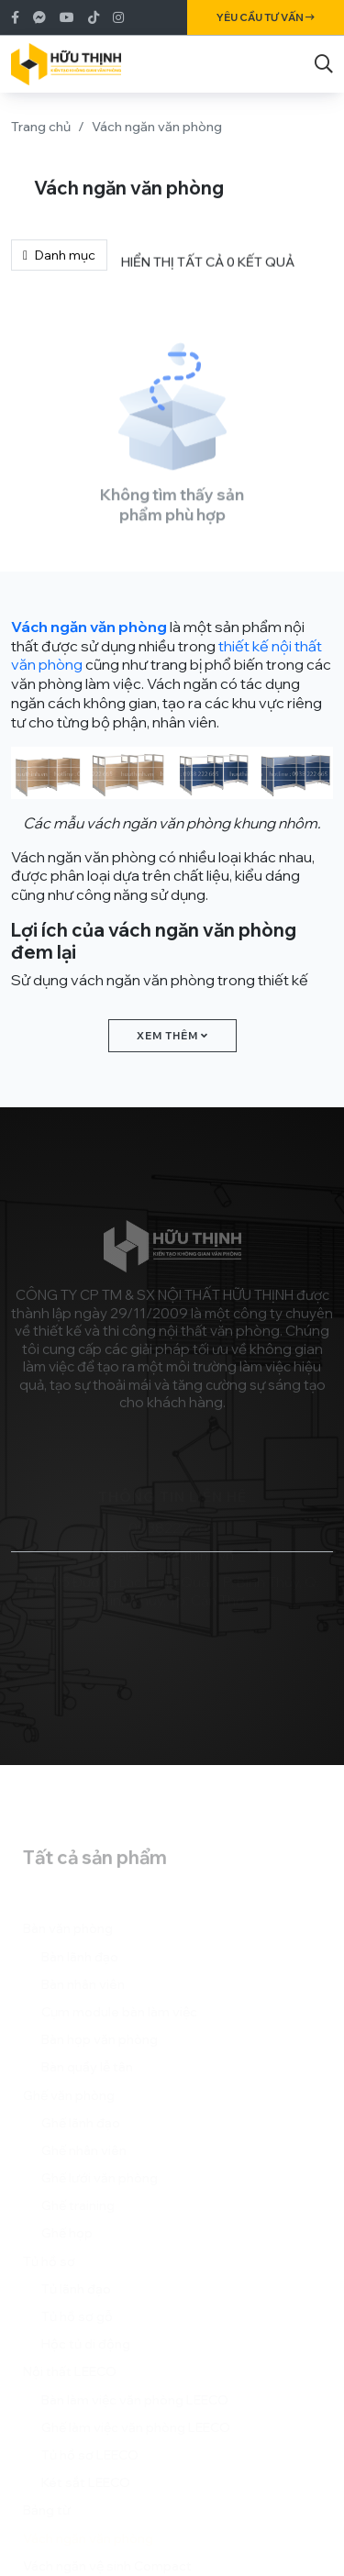 This screenshot has width=344, height=2576. I want to click on Trang chủ, so click(41, 126).